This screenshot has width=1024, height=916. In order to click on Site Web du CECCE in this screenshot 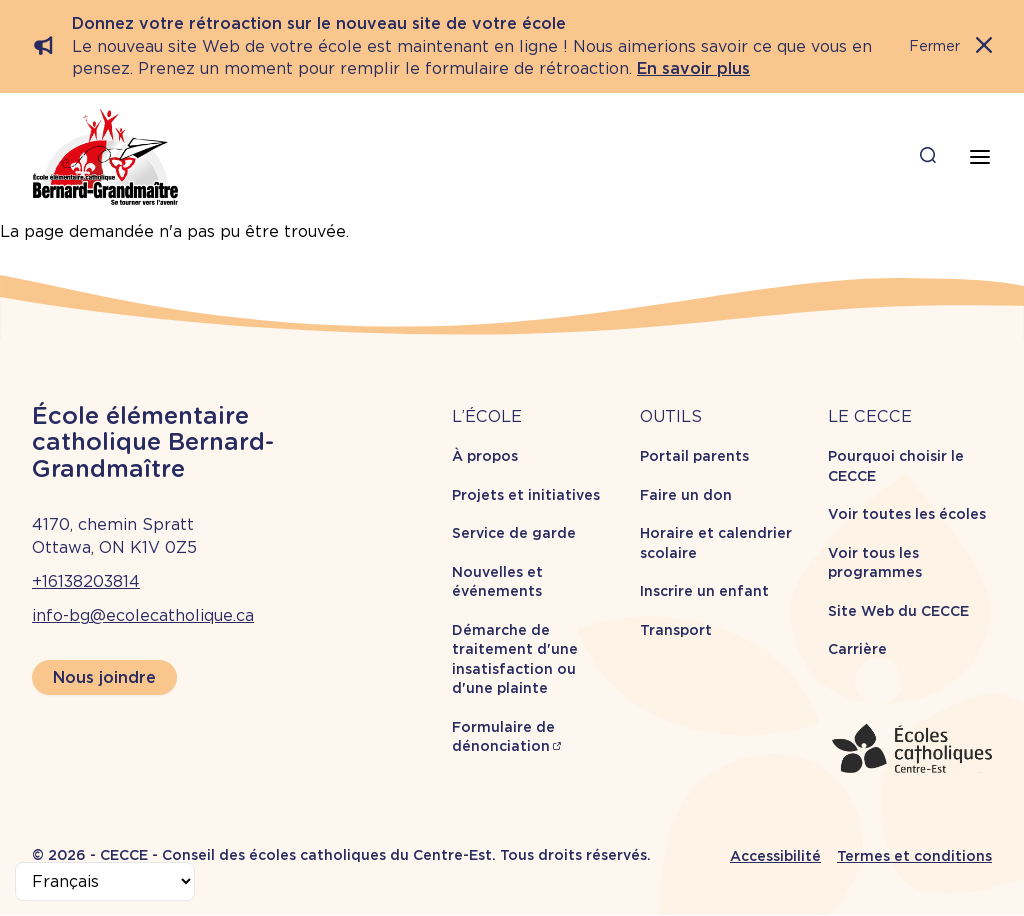, I will do `click(898, 611)`.